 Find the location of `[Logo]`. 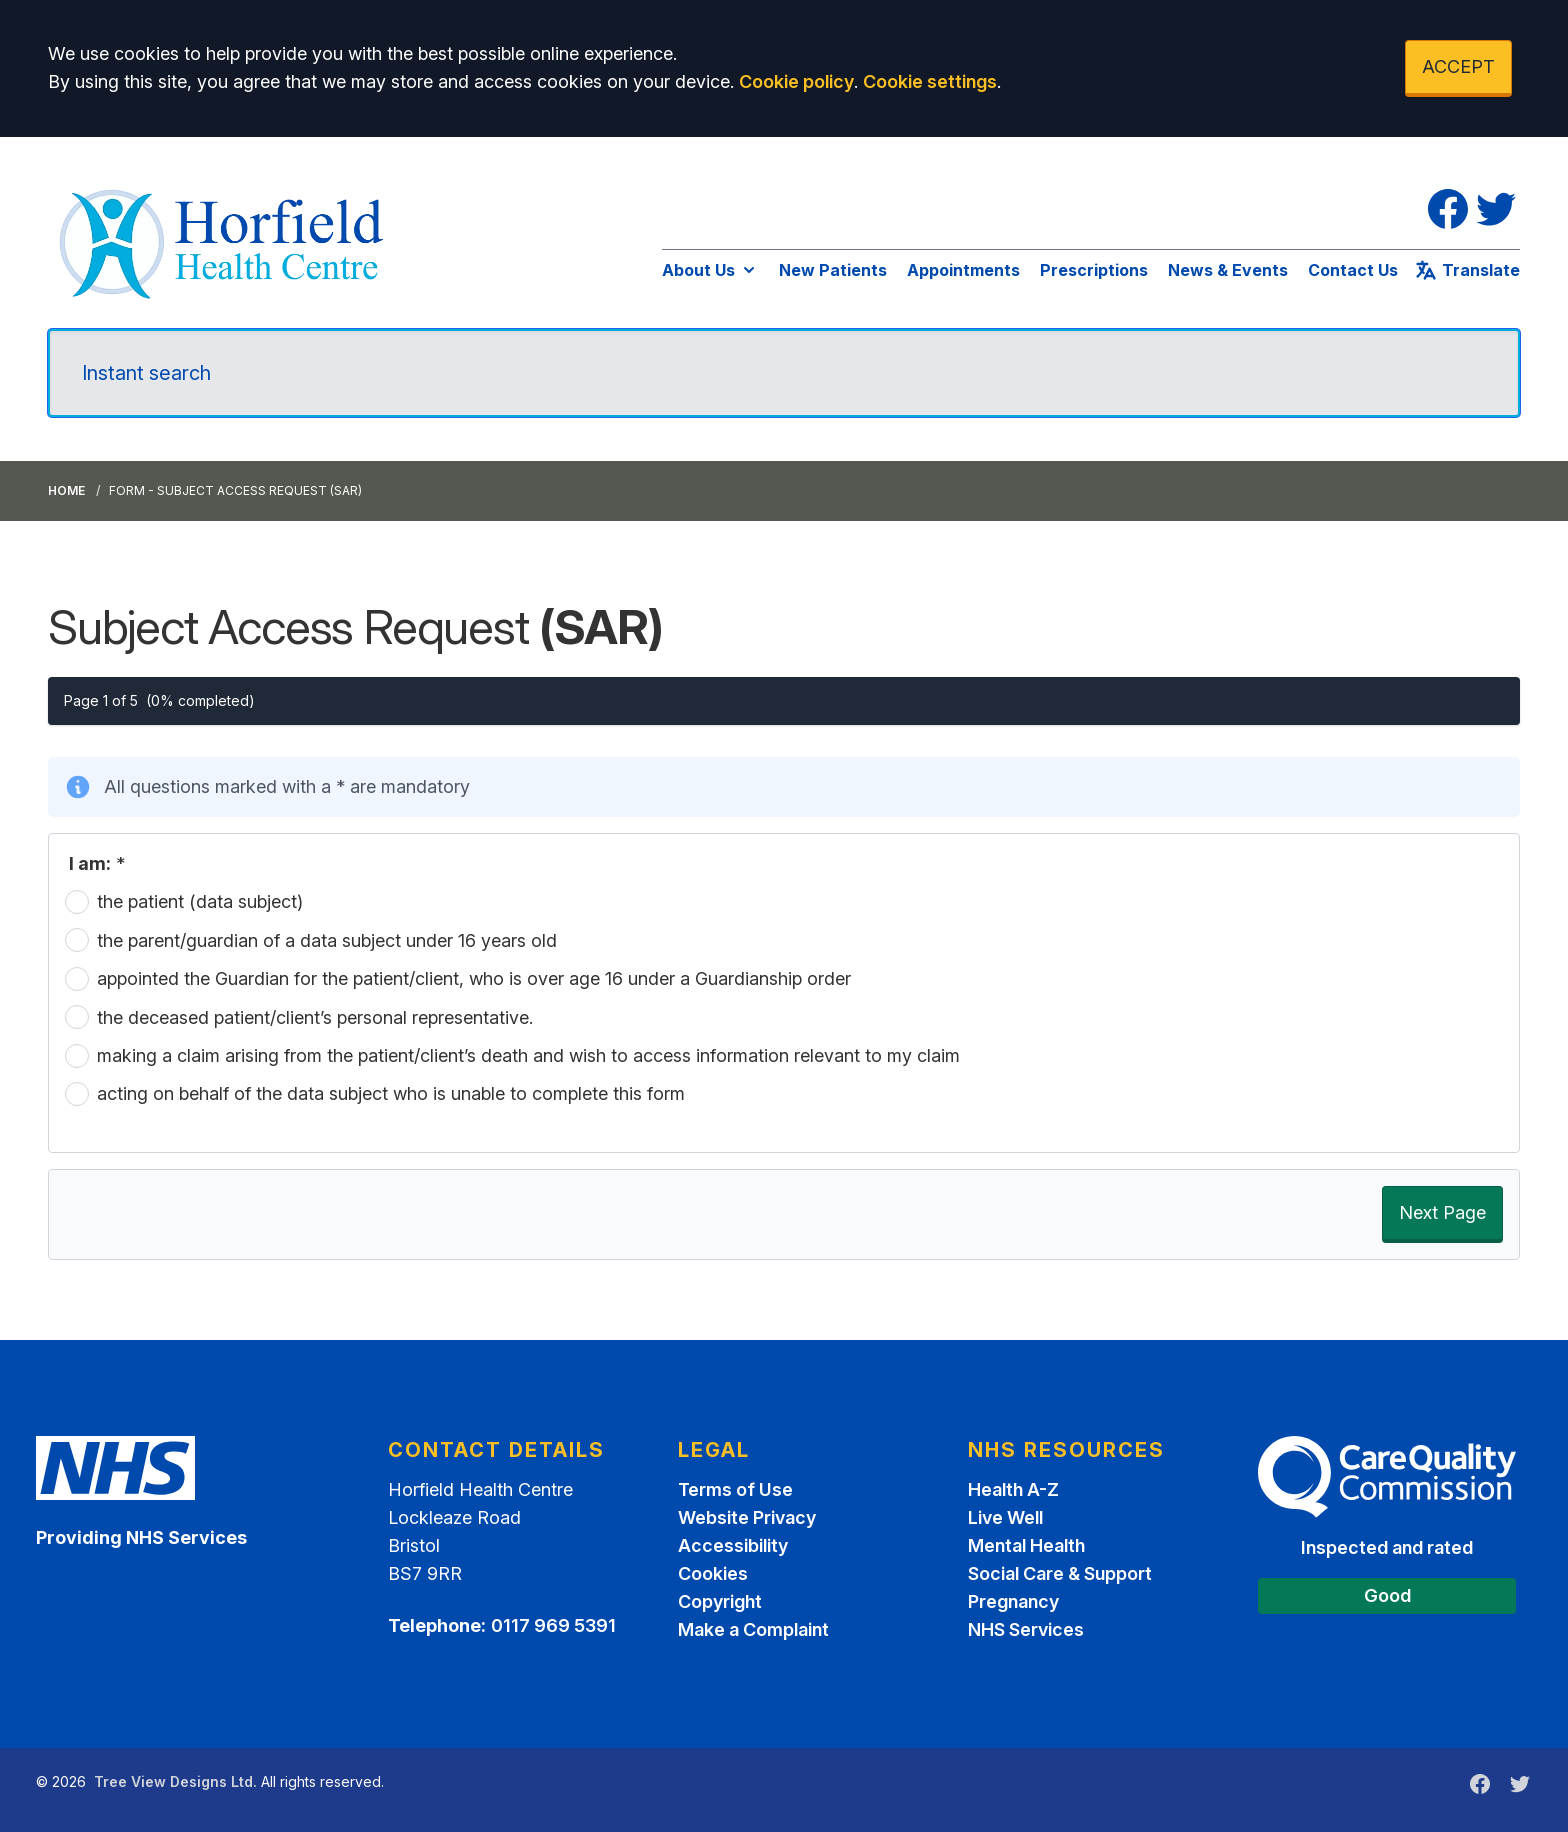

[Logo] is located at coordinates (224, 241).